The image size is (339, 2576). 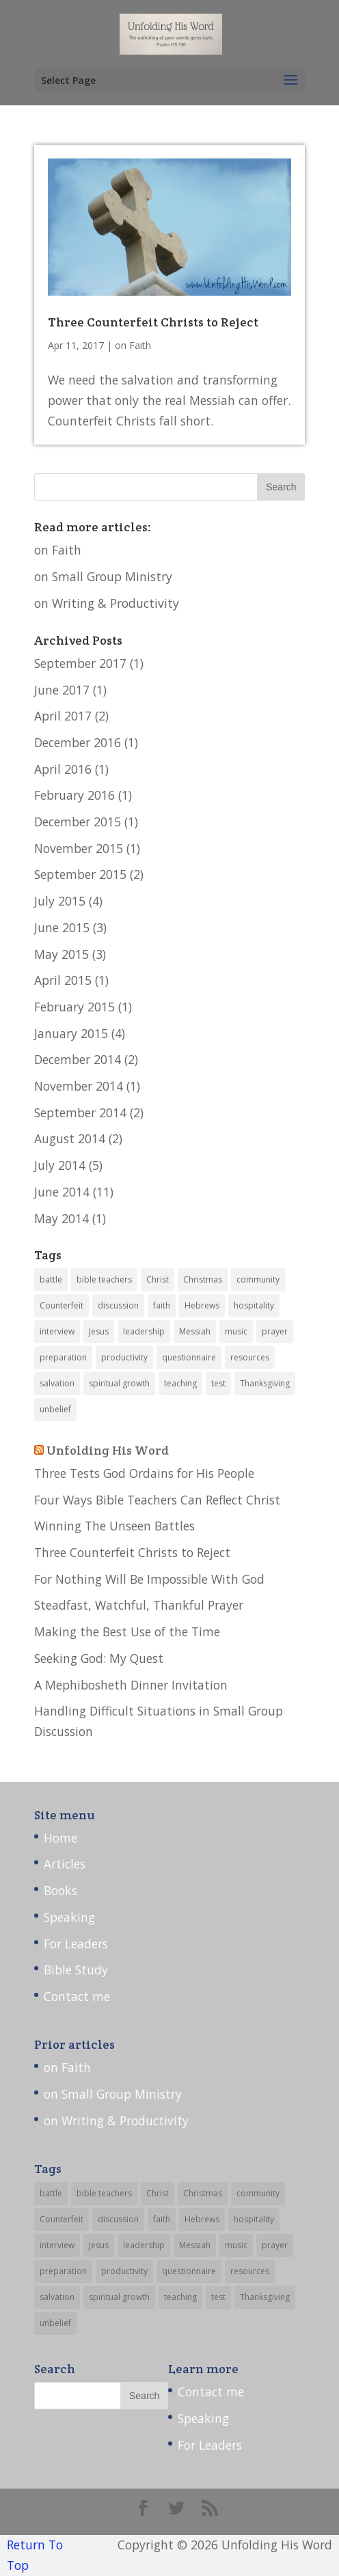 I want to click on Christmas [Christmas (1 item)], so click(x=202, y=1279).